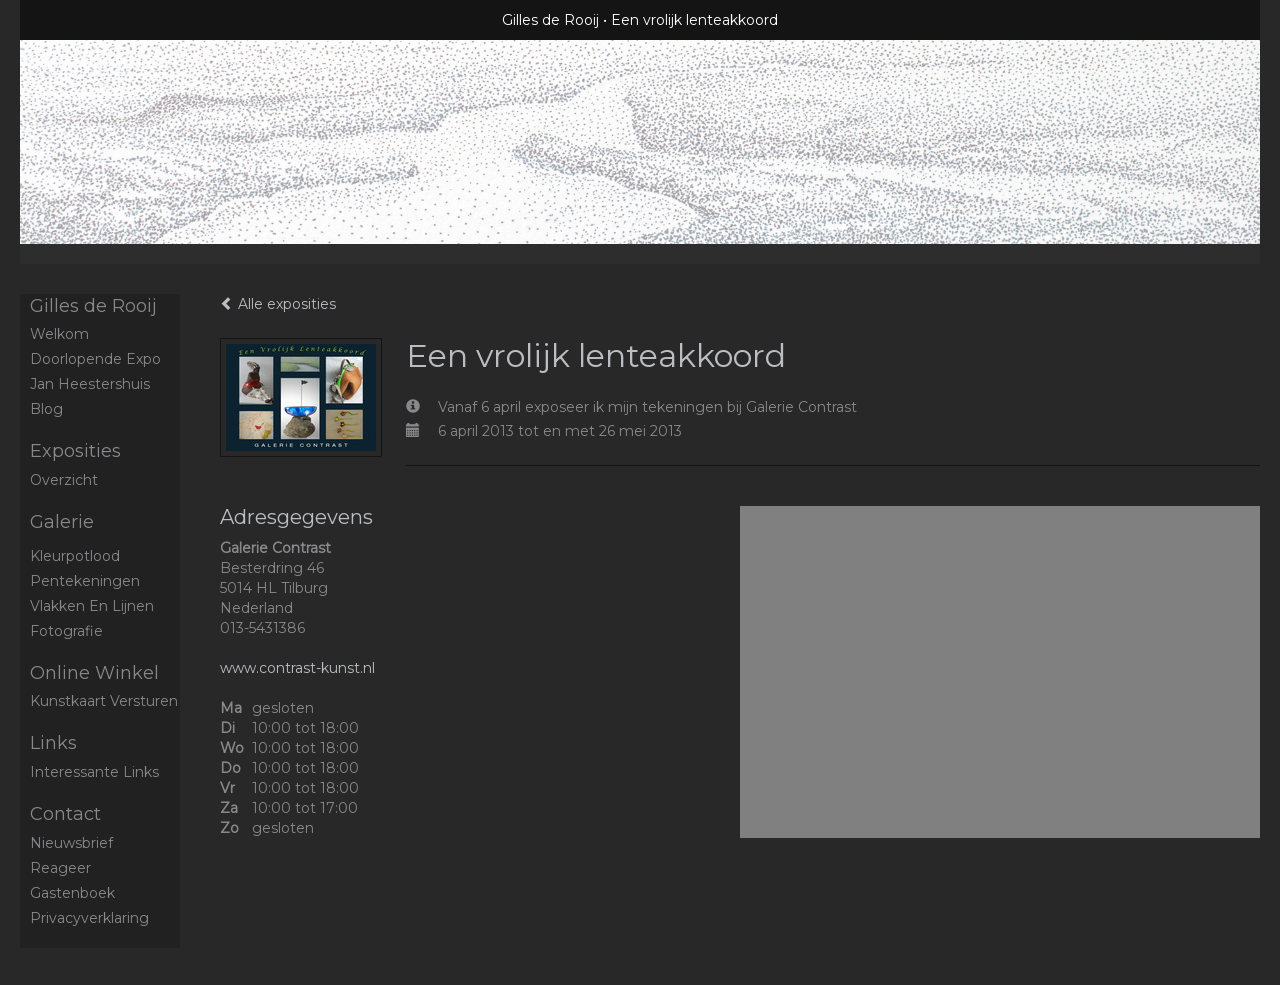  Describe the element at coordinates (46, 409) in the screenshot. I see `blog` at that location.